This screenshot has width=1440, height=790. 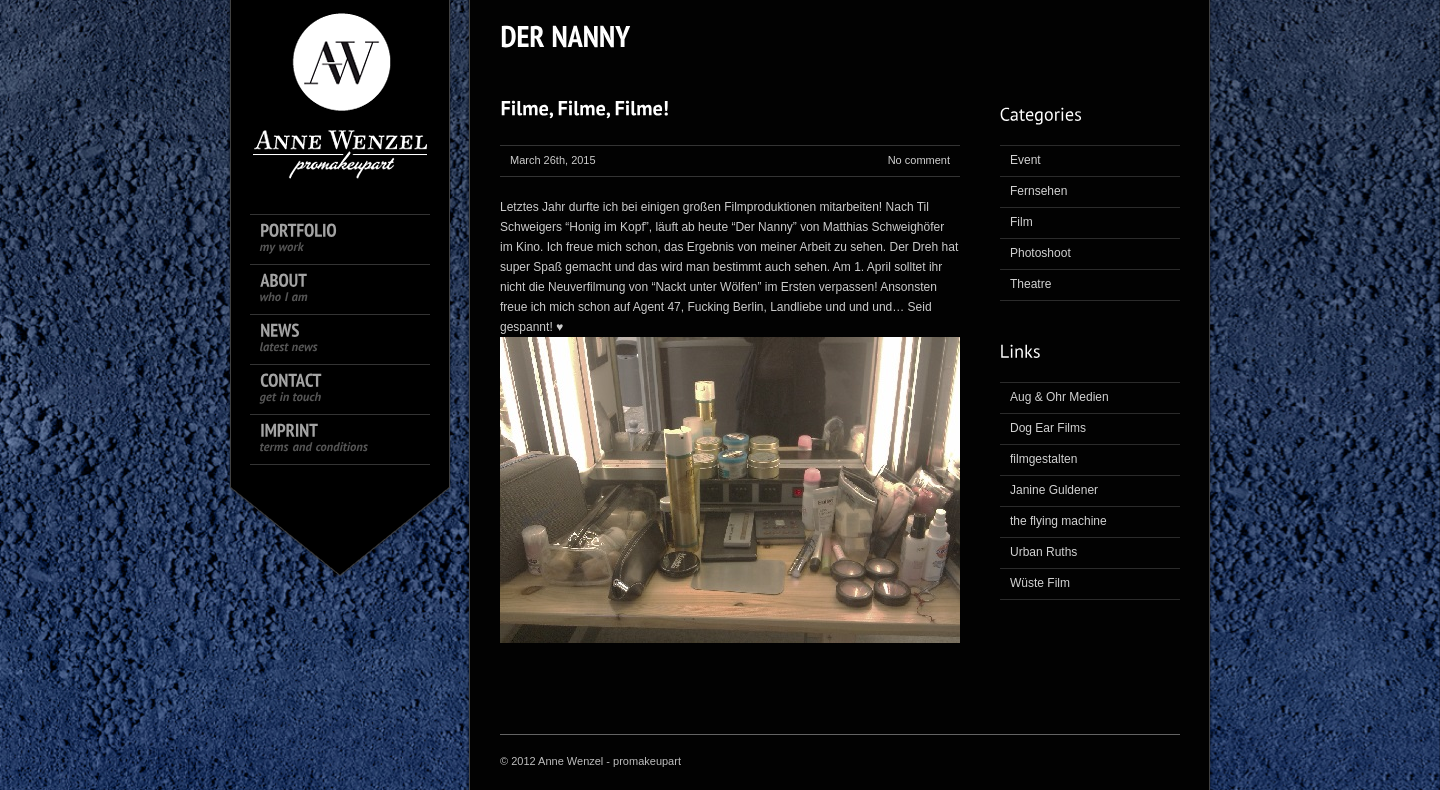 I want to click on Janine Guldener, so click(x=1054, y=490).